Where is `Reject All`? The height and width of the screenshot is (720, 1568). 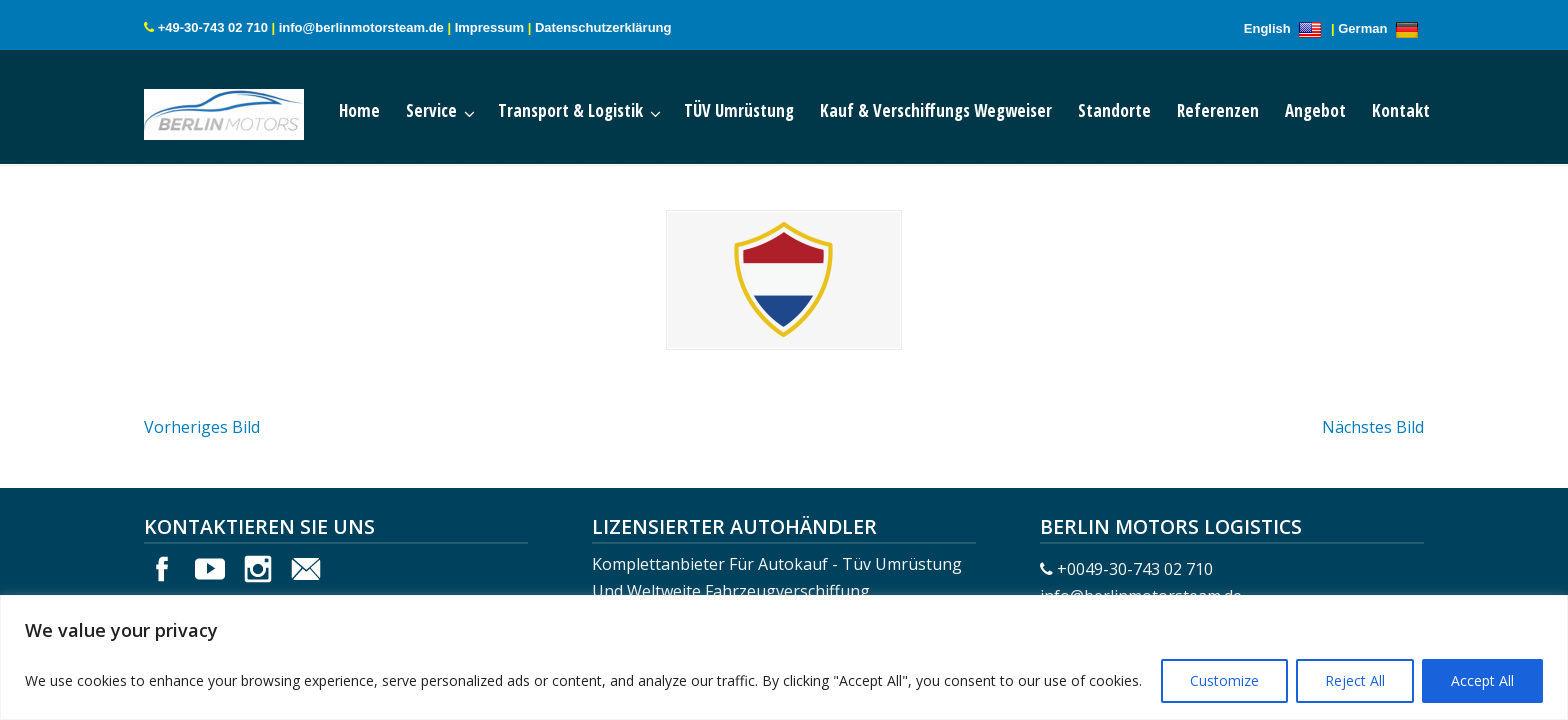 Reject All is located at coordinates (1355, 680).